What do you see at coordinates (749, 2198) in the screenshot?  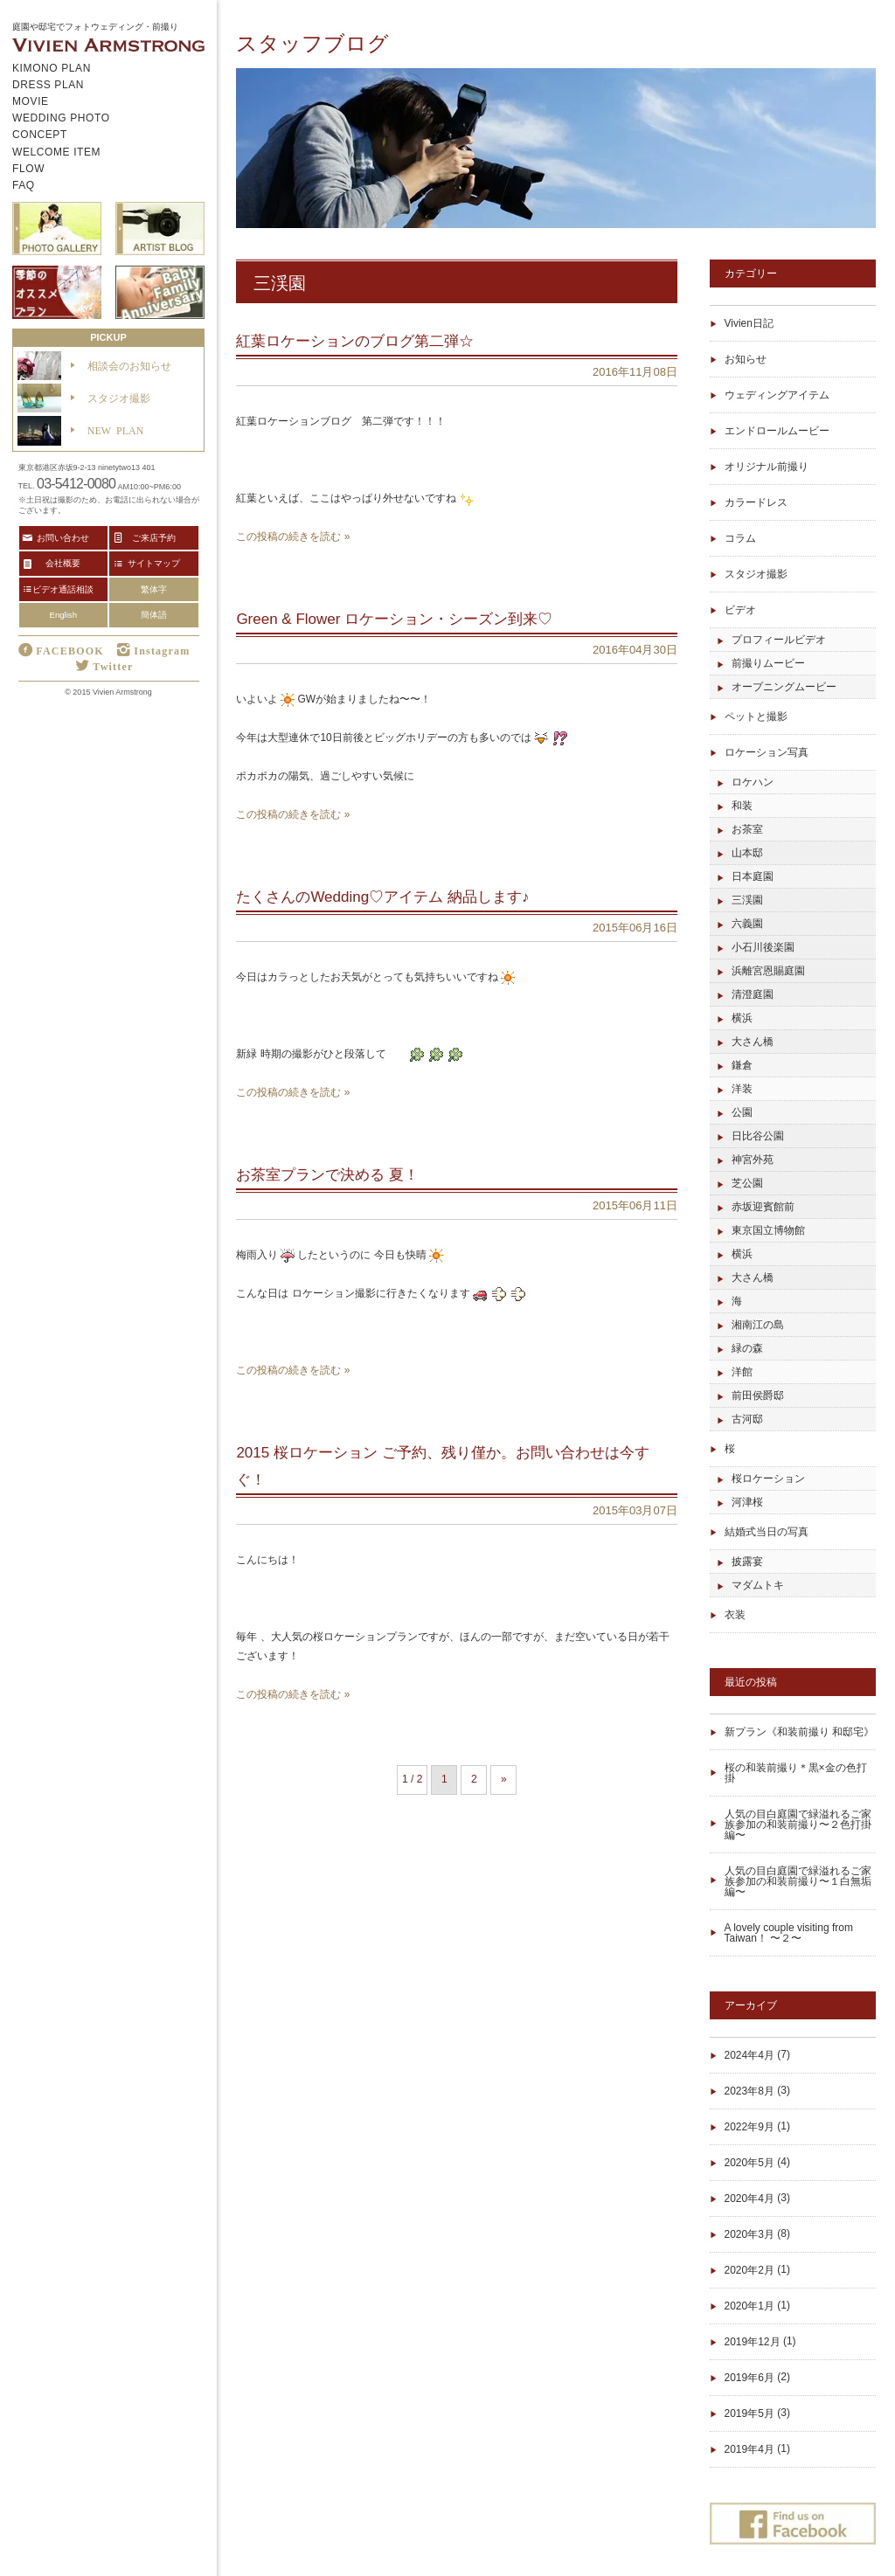 I see `2020年4月` at bounding box center [749, 2198].